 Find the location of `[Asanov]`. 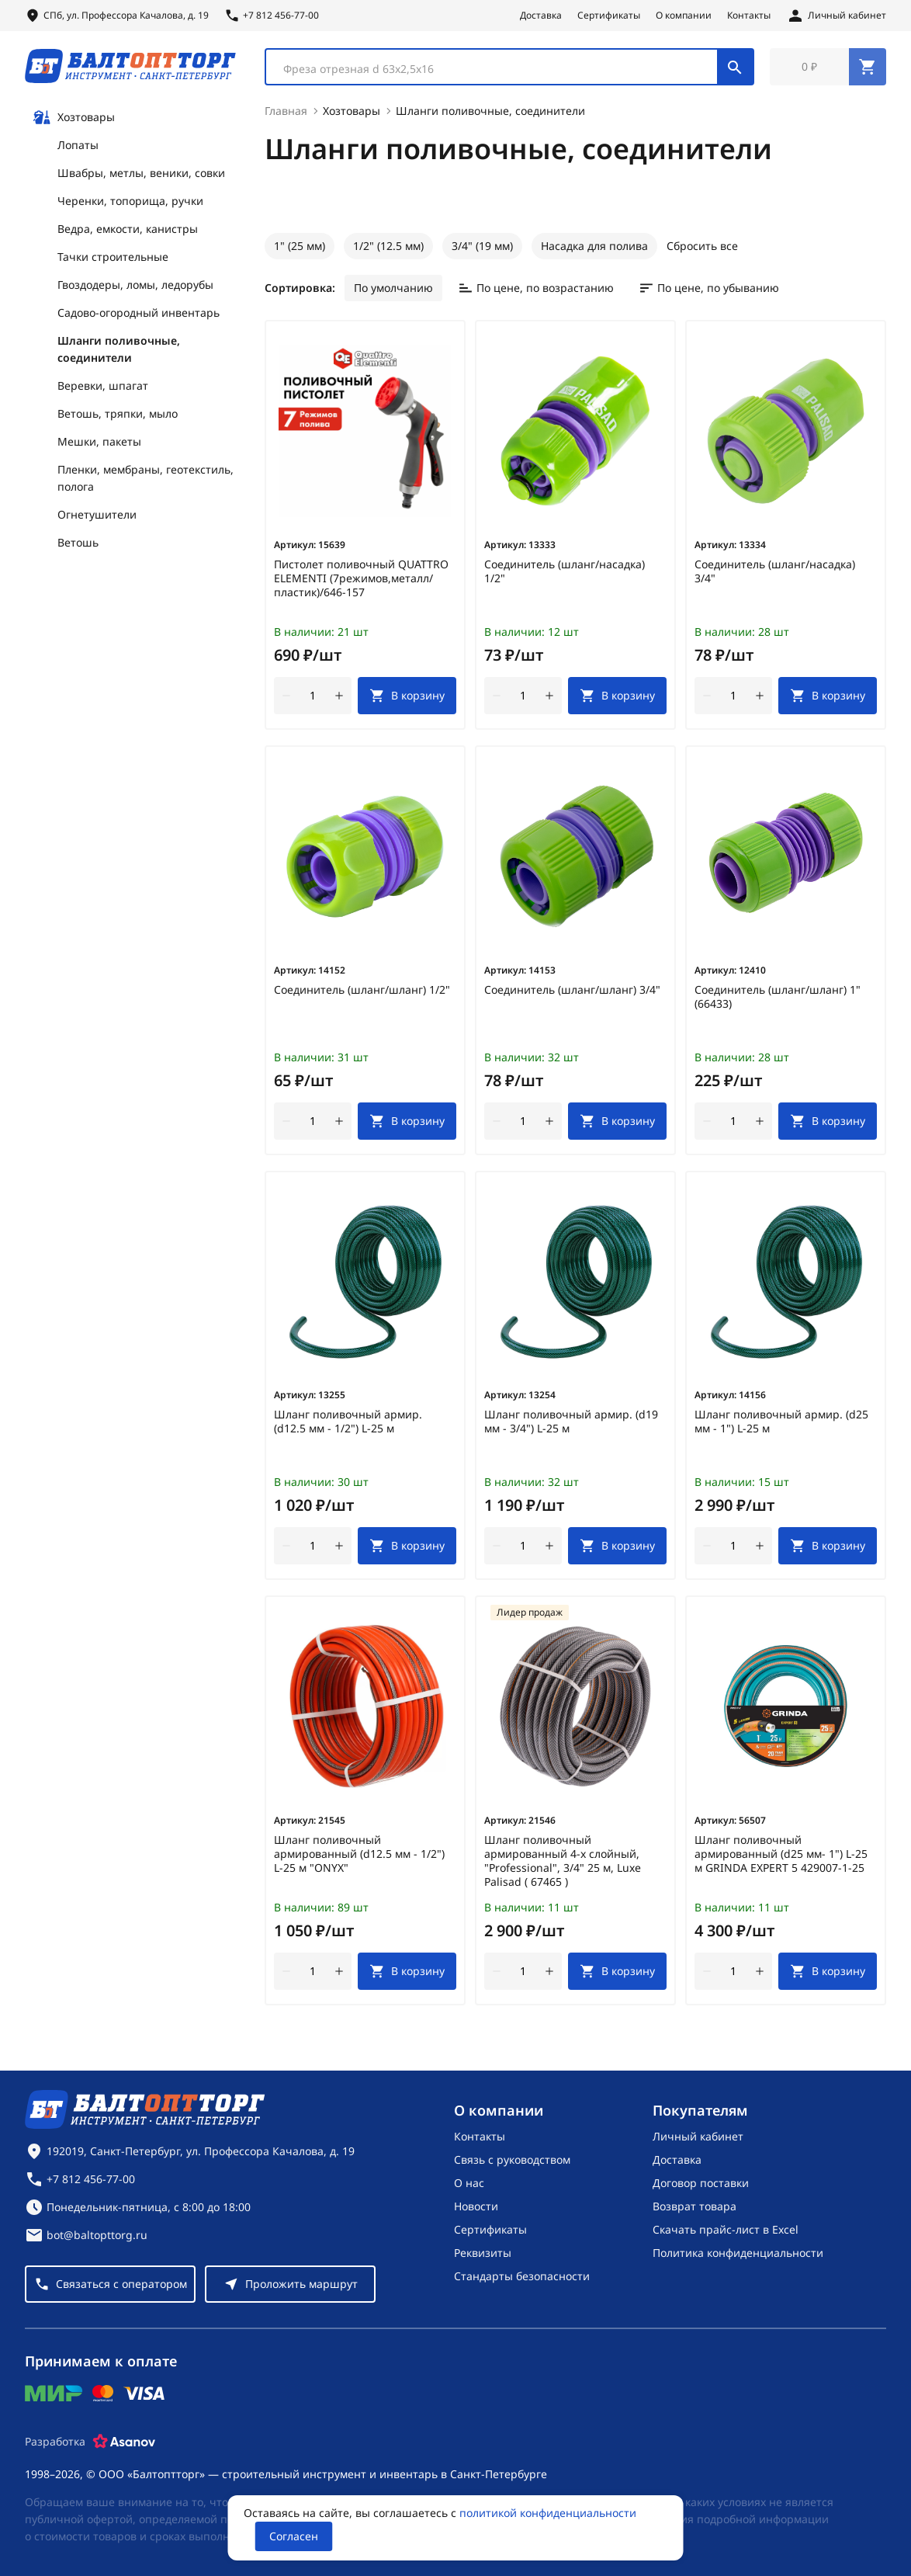

[Asanov] is located at coordinates (124, 2441).